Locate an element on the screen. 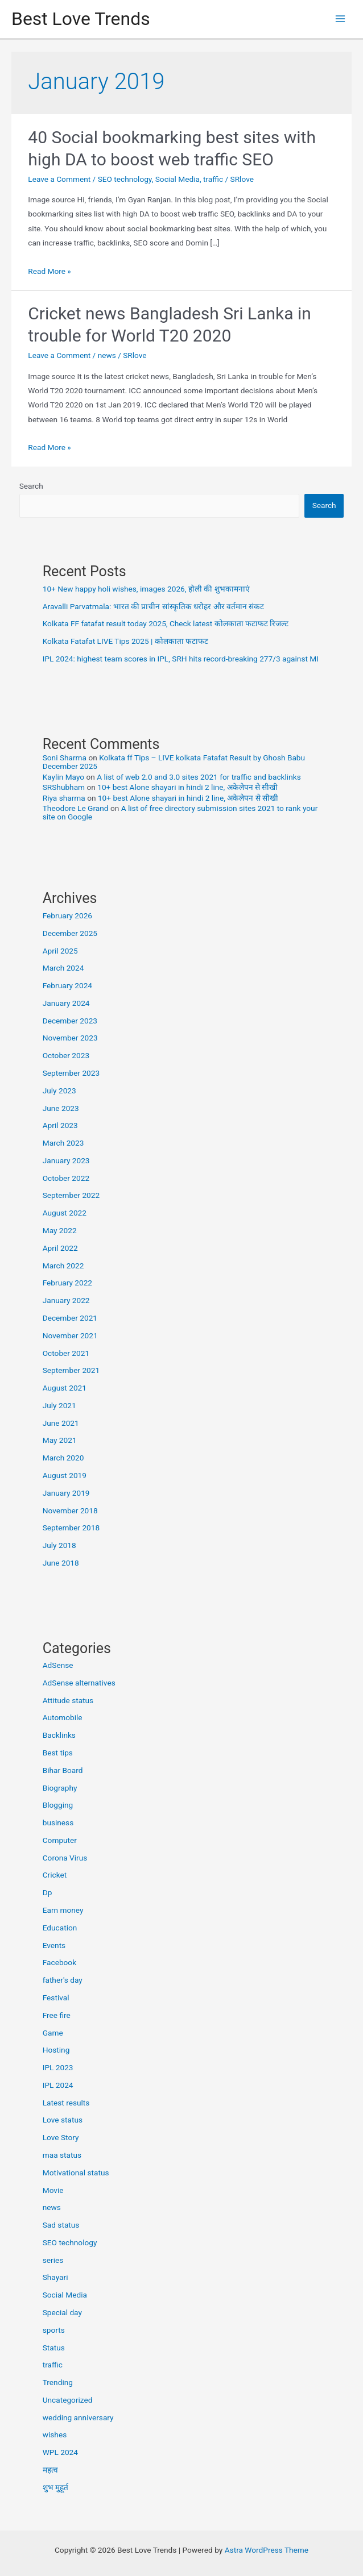 The width and height of the screenshot is (363, 2576). news is located at coordinates (107, 355).